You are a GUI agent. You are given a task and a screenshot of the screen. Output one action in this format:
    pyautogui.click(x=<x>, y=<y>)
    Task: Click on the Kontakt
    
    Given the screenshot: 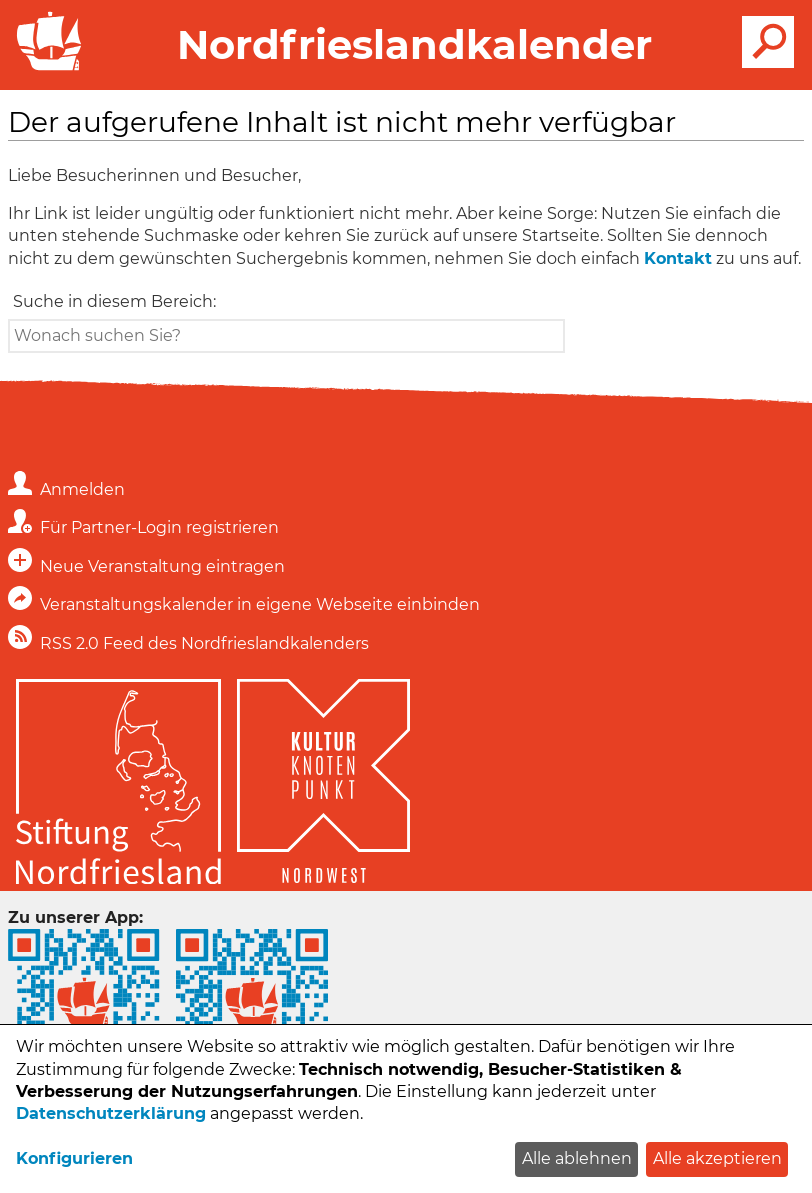 What is the action you would take?
    pyautogui.click(x=678, y=258)
    